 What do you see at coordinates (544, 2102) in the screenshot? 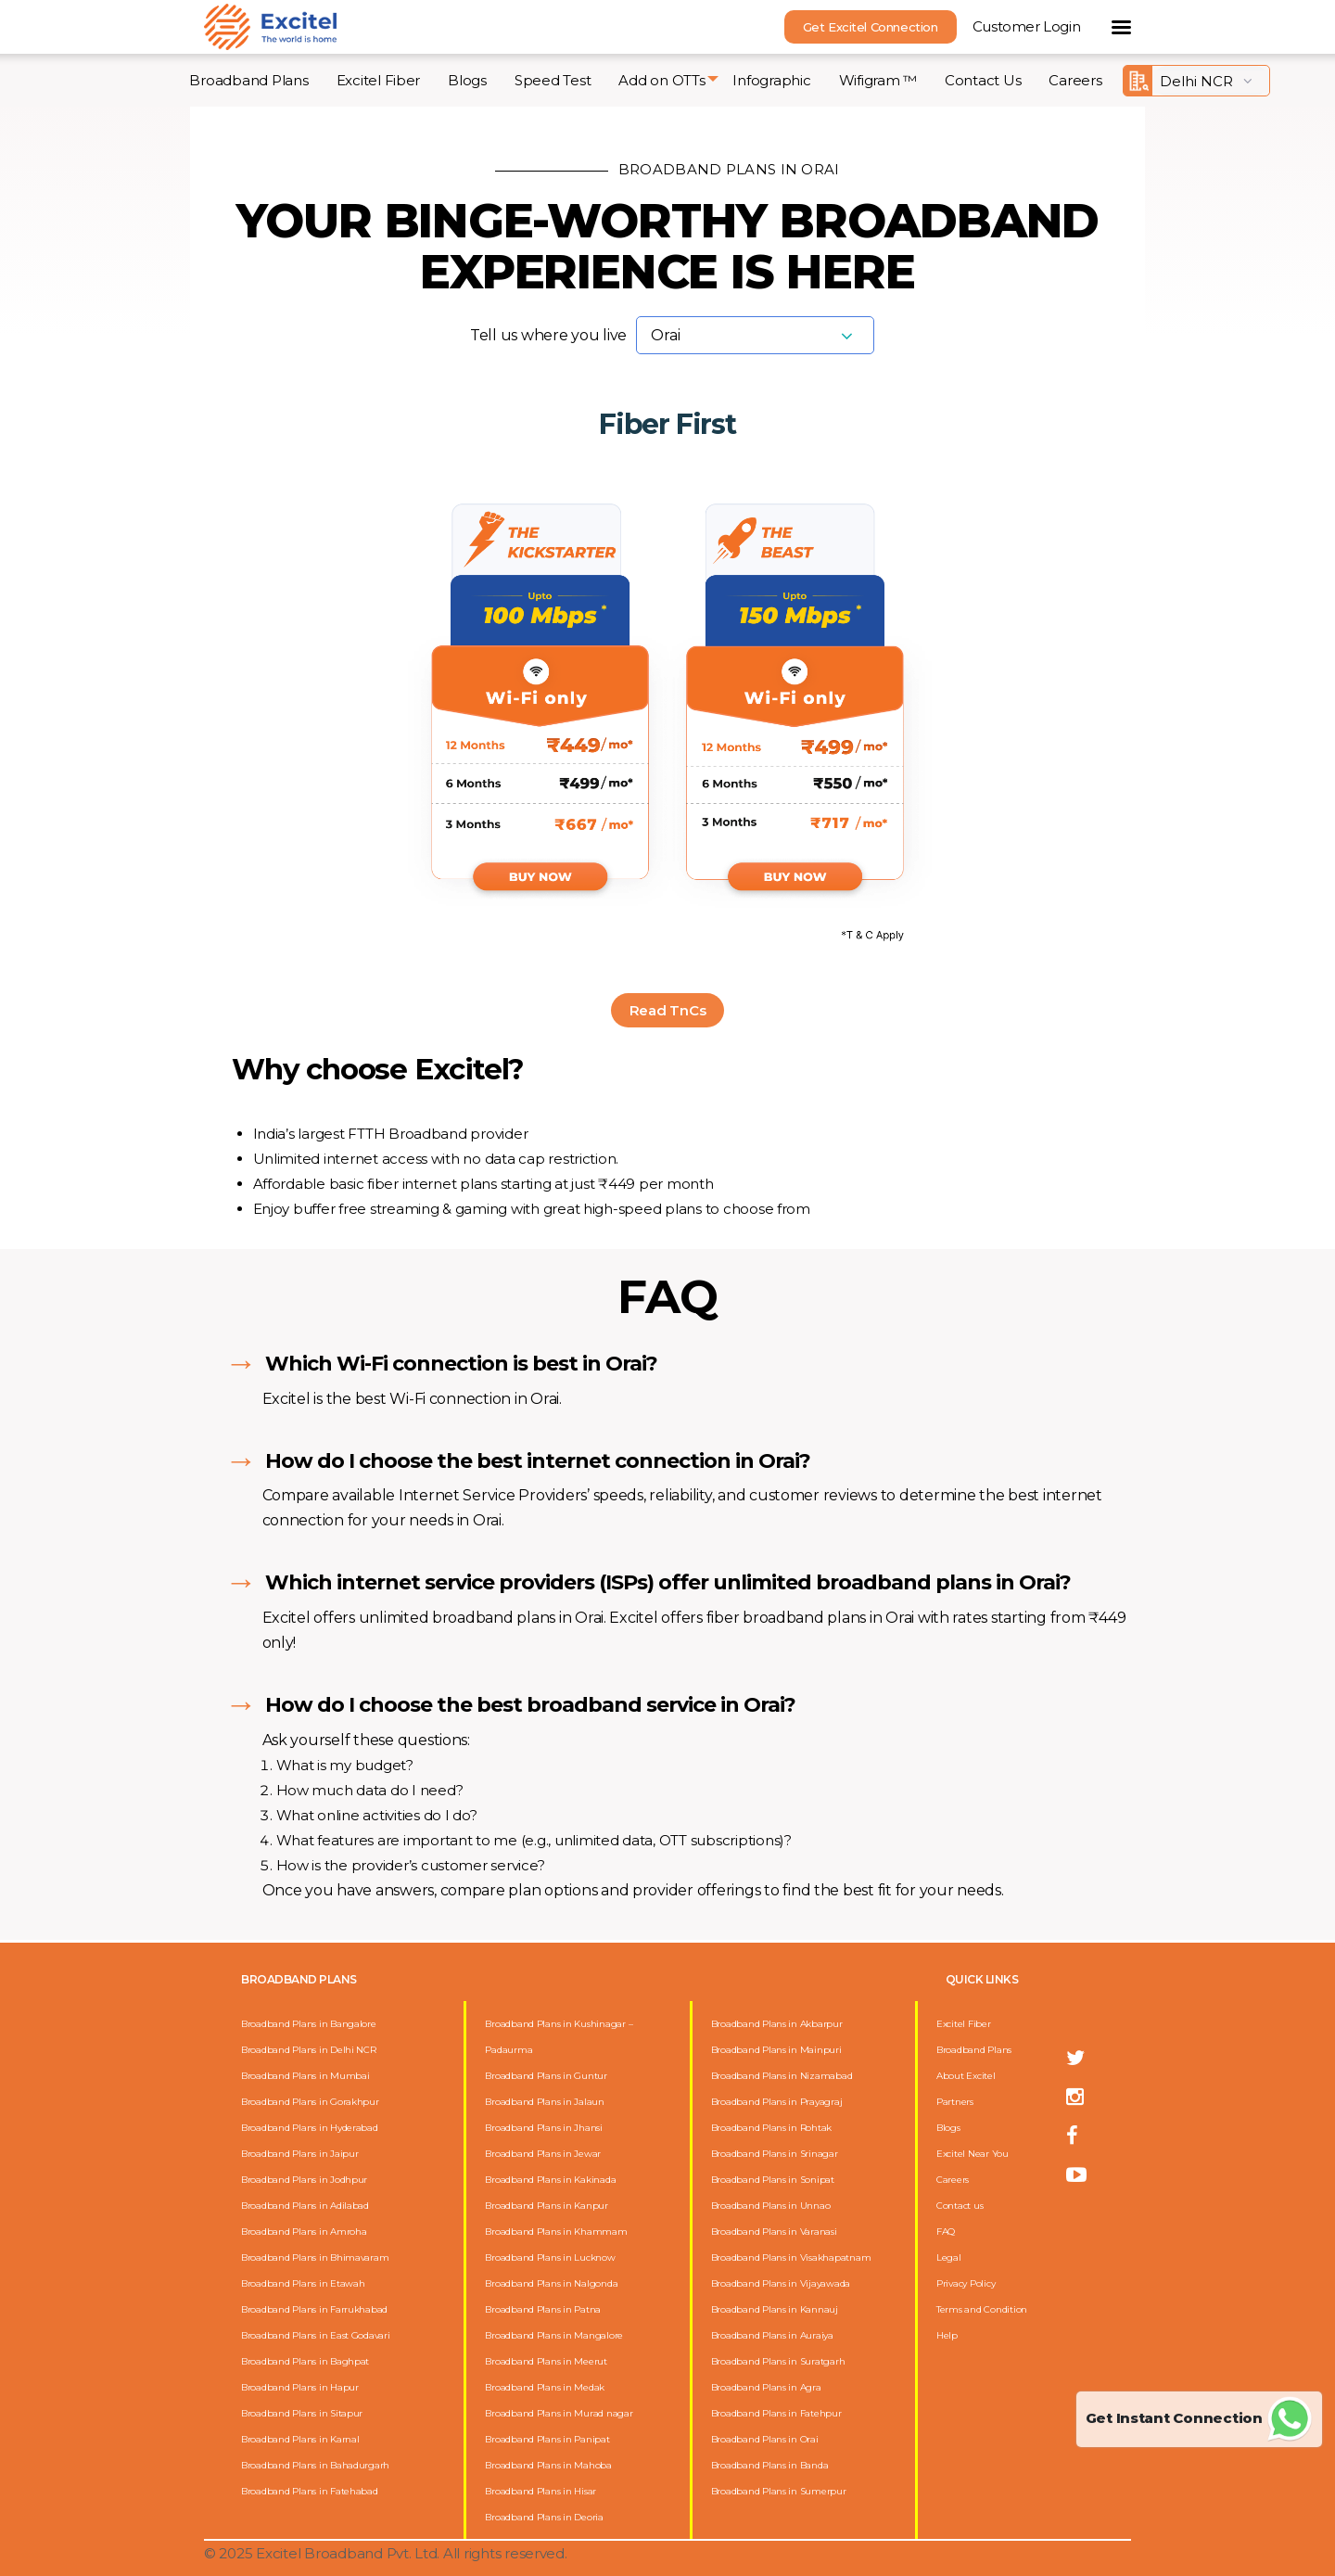
I see `Broadband Plans in Jalaun` at bounding box center [544, 2102].